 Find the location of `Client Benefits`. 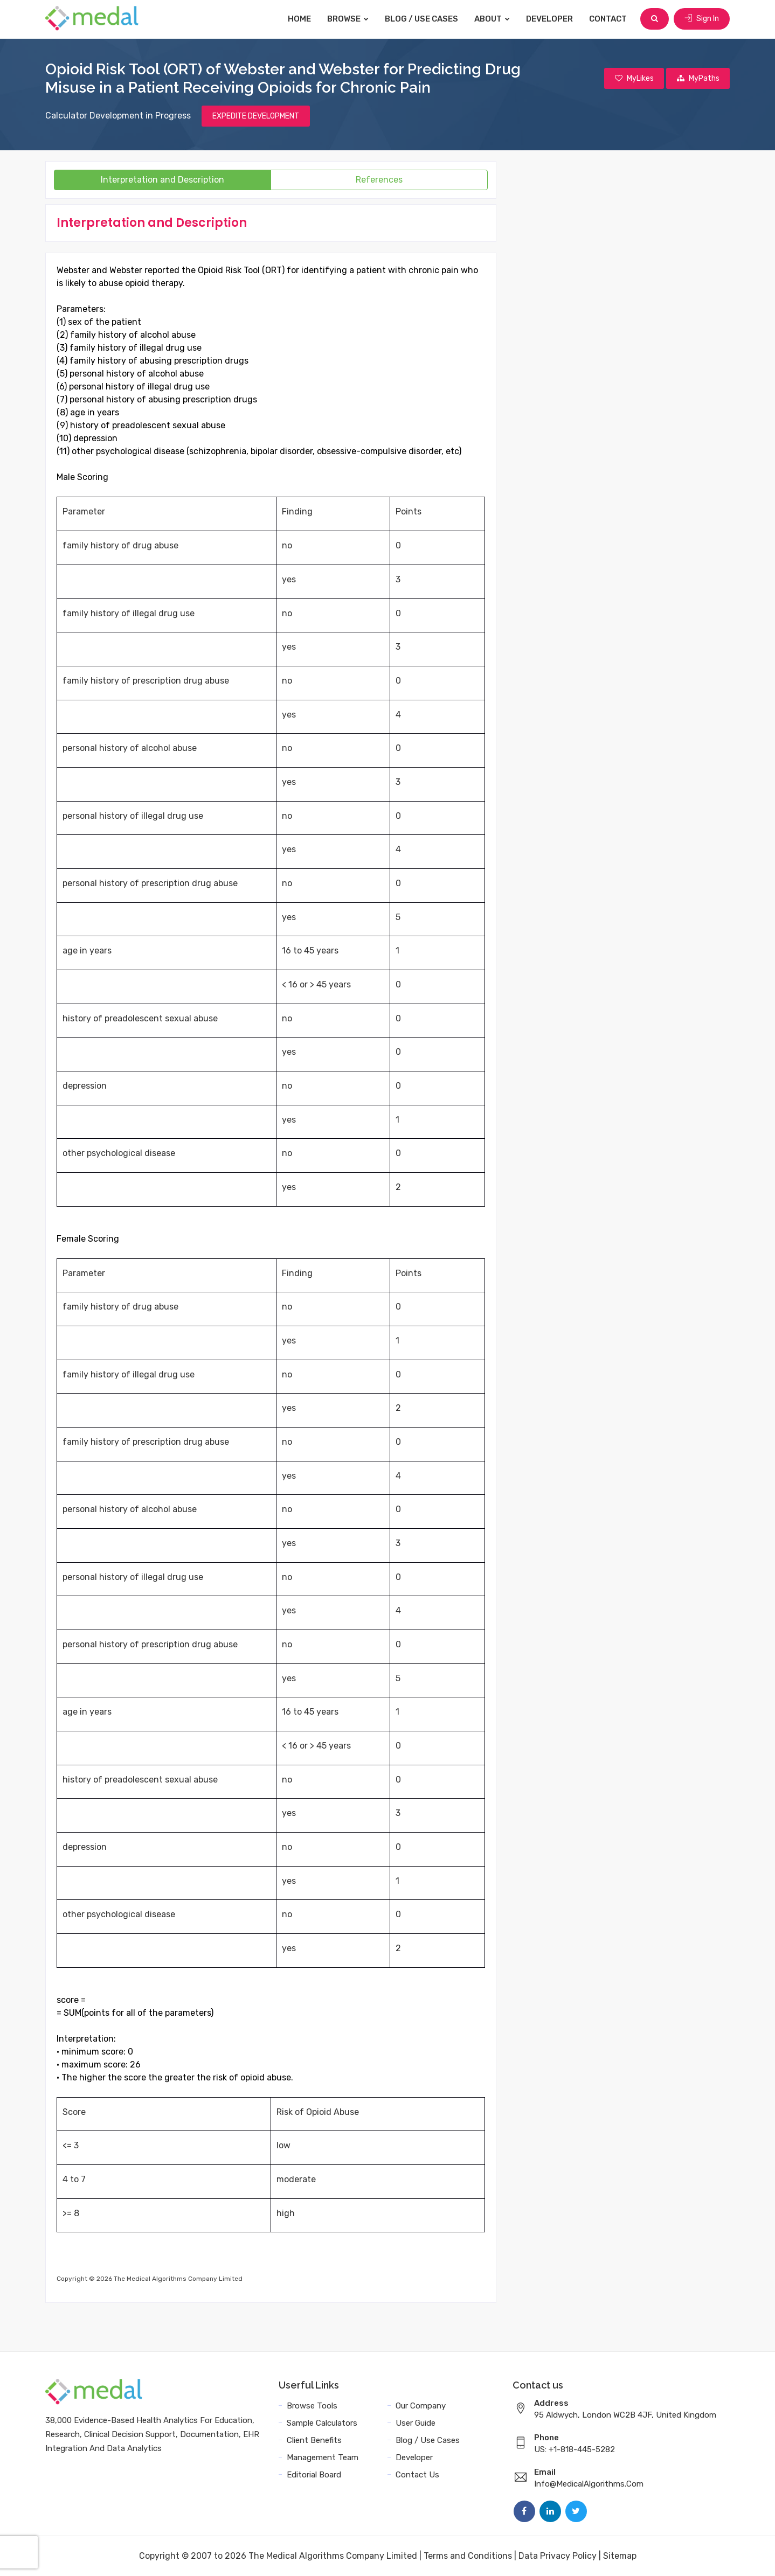

Client Benefits is located at coordinates (314, 2440).